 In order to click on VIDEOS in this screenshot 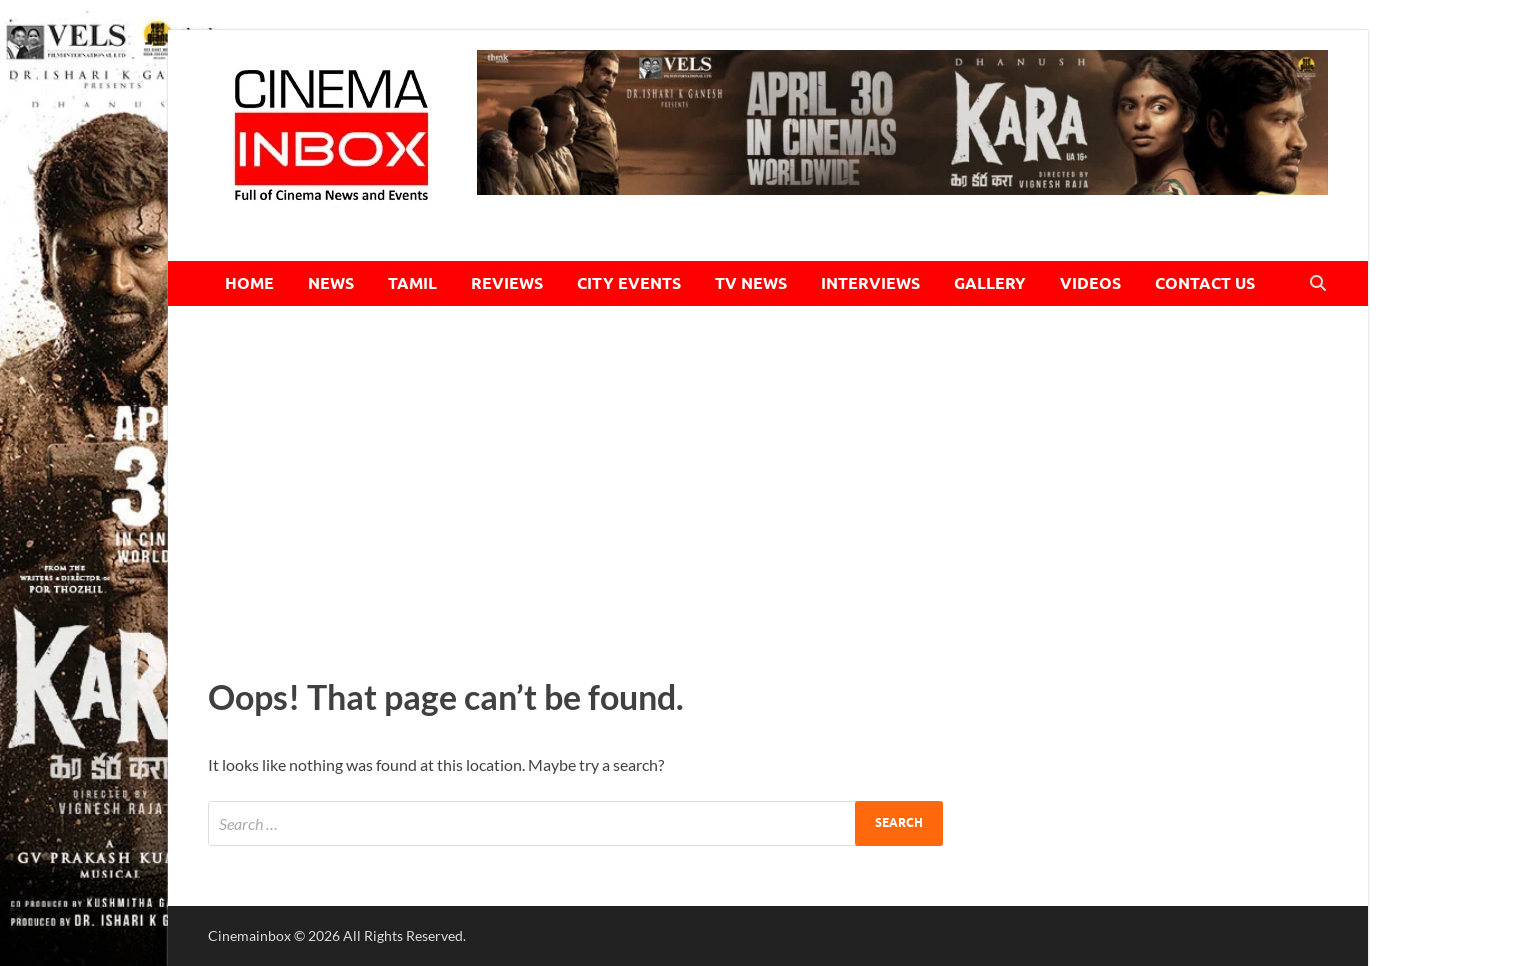, I will do `click(1090, 283)`.